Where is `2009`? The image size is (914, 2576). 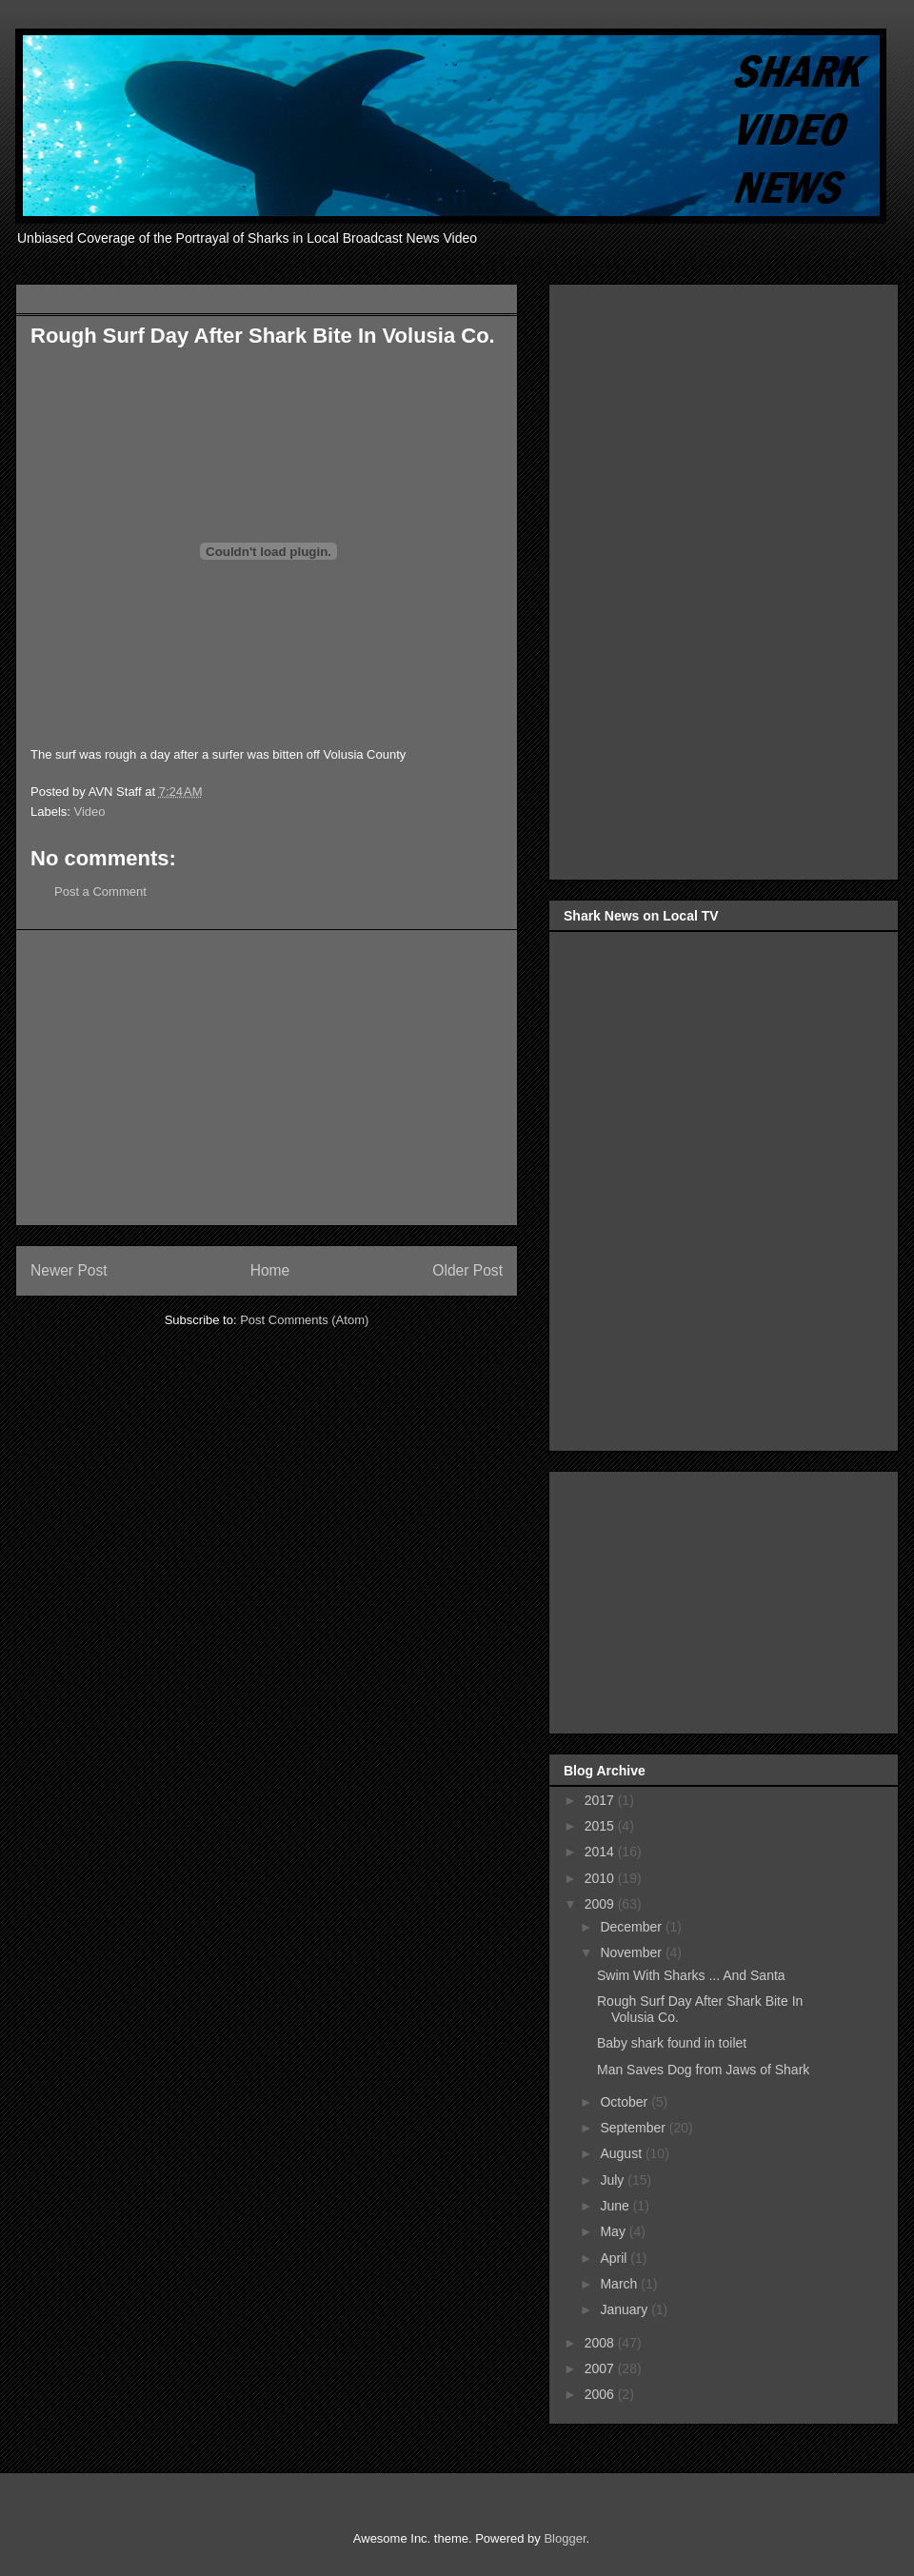
2009 is located at coordinates (601, 1904).